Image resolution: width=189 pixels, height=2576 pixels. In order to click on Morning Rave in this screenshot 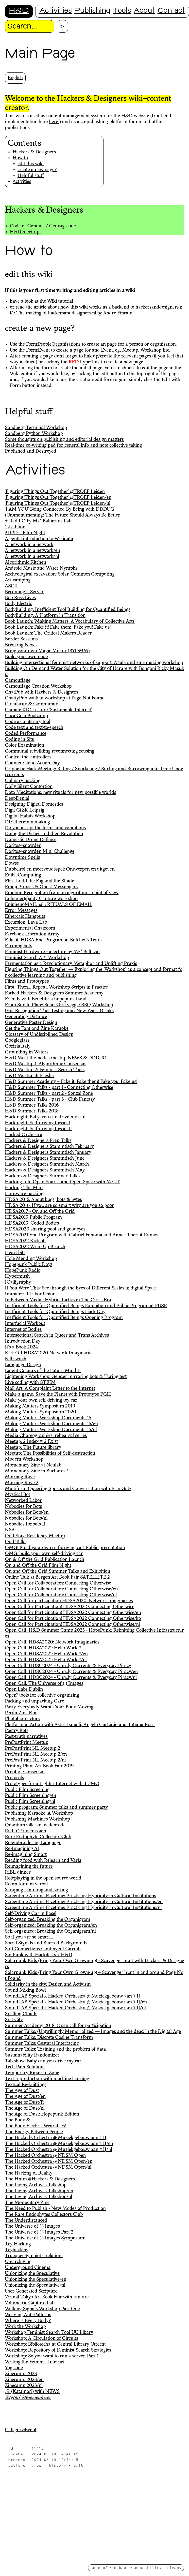, I will do `click(20, 1477)`.